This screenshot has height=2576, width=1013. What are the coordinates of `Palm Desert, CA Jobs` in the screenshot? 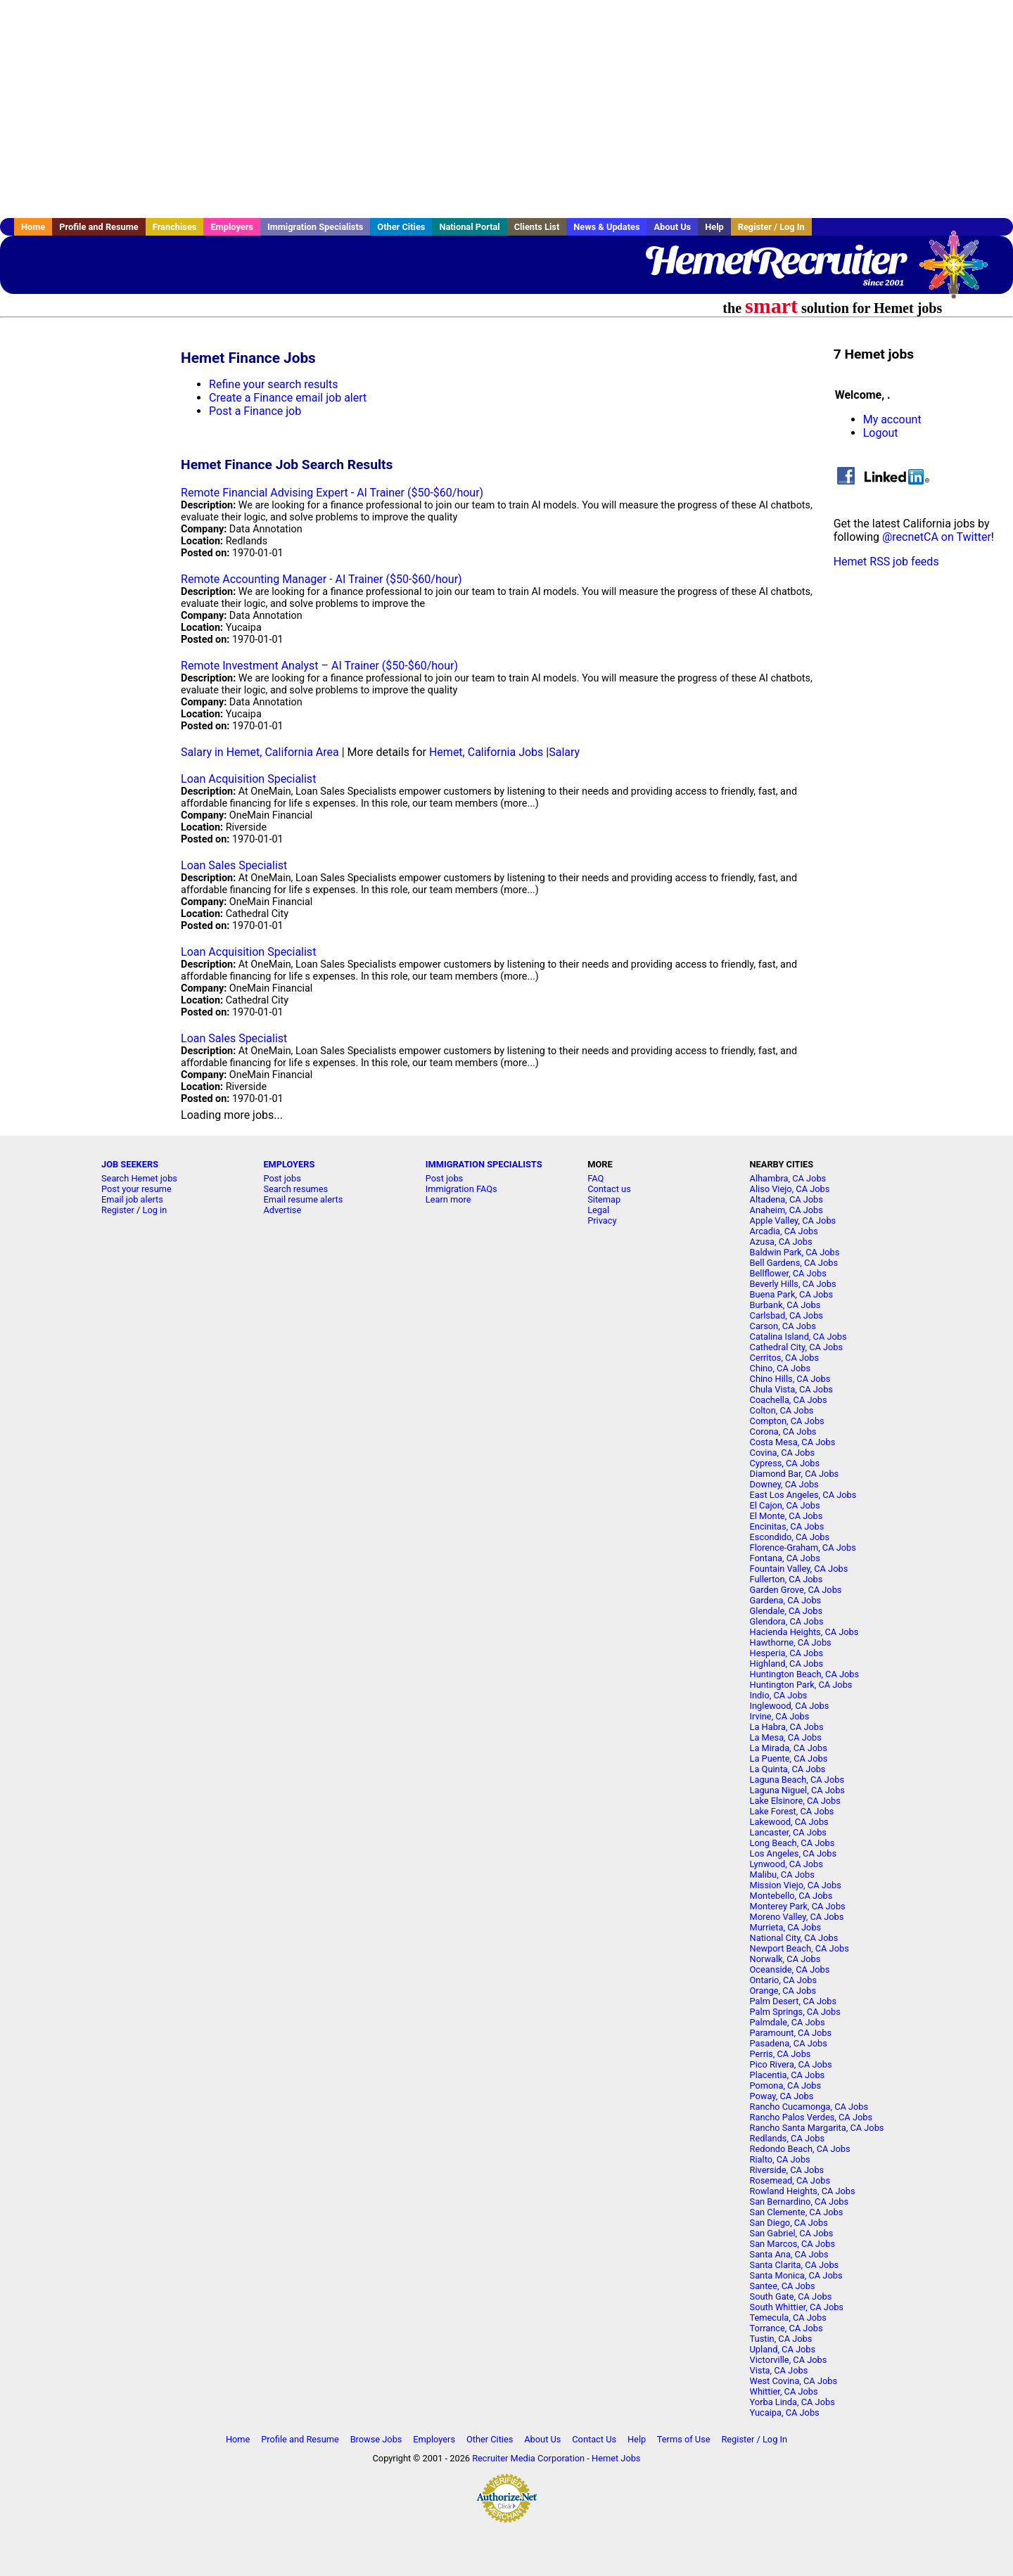 It's located at (793, 2001).